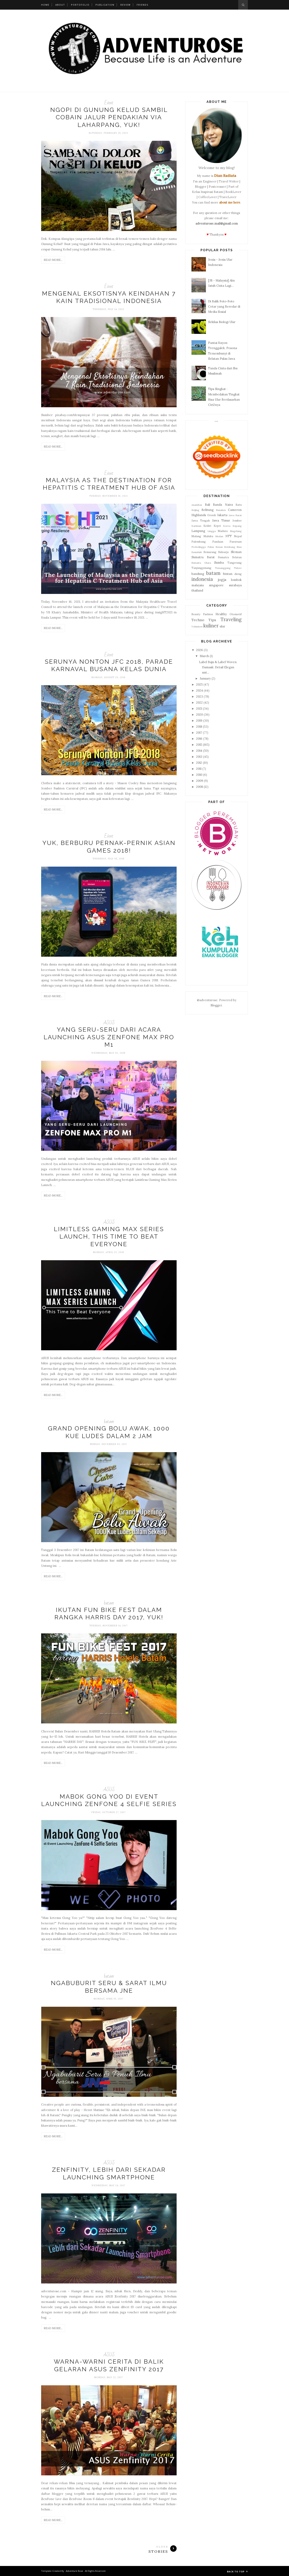  Describe the element at coordinates (199, 781) in the screenshot. I see `2009` at that location.